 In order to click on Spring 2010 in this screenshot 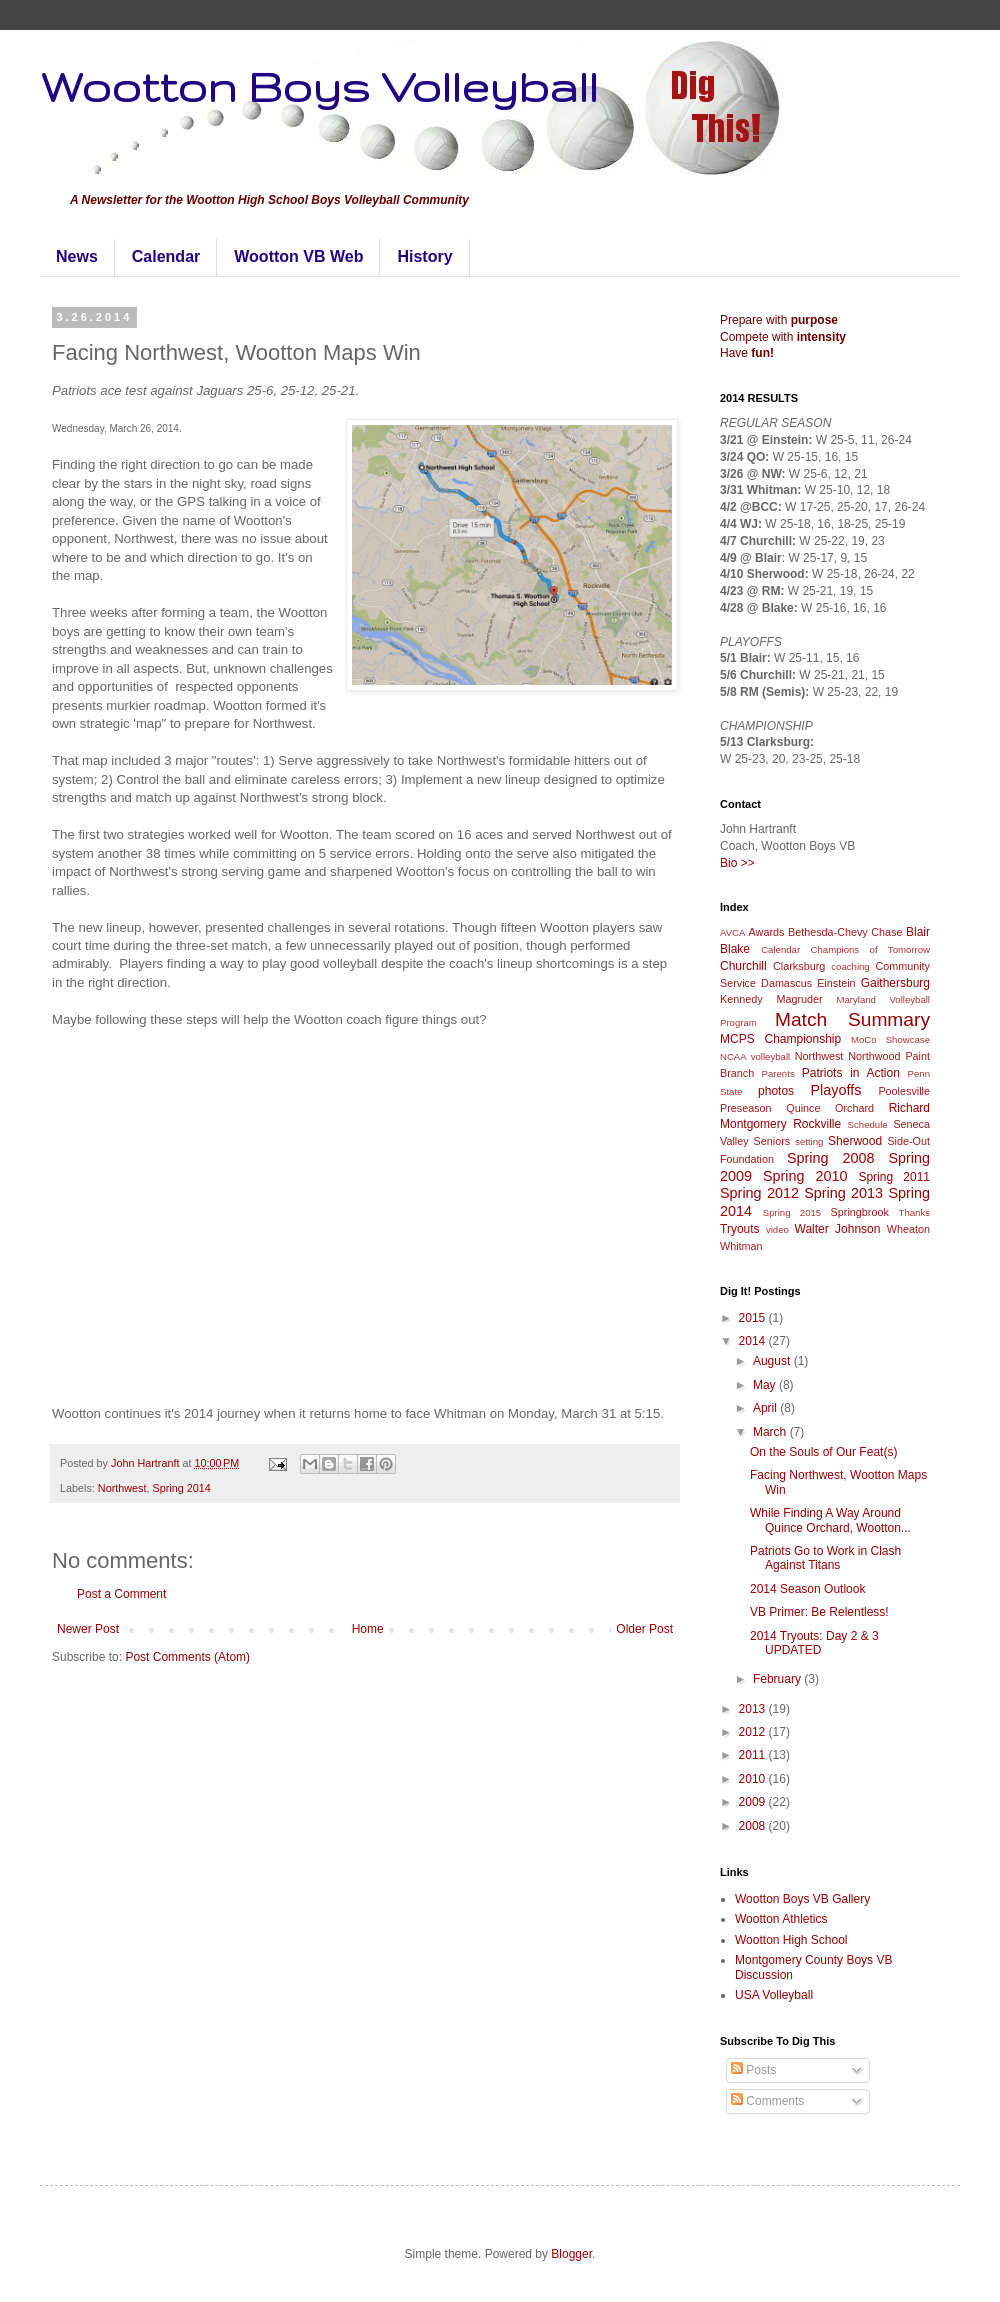, I will do `click(805, 1176)`.